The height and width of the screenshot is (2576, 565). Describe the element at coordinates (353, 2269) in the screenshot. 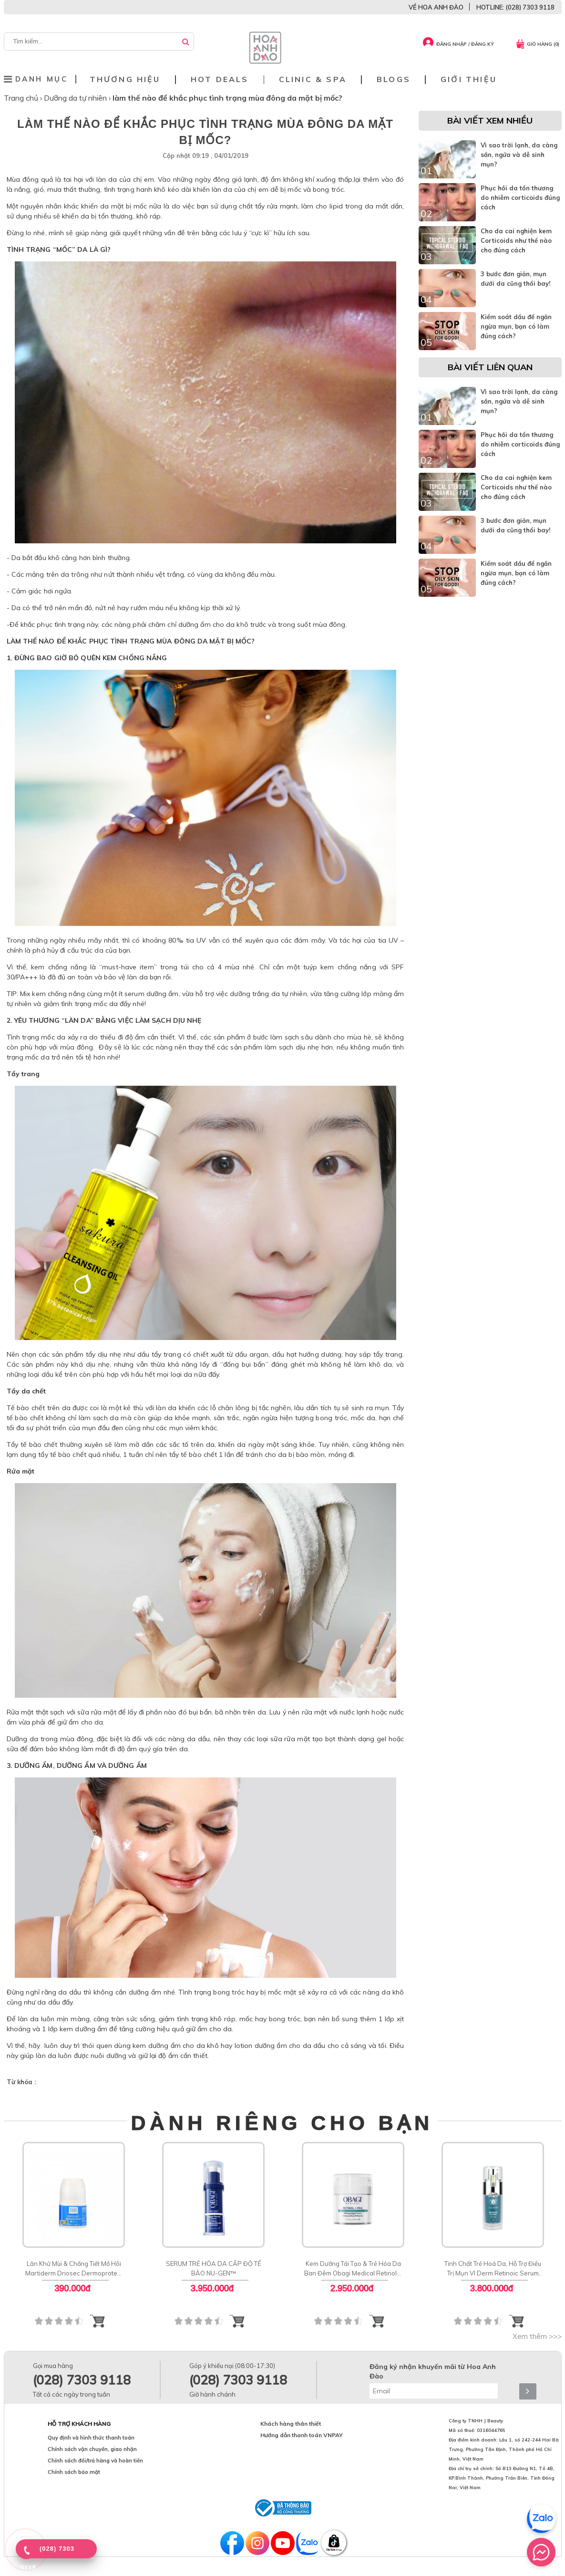

I see `Kem Dưỡng Tái Tạo & Trẻ Hóa Da Ban Đêm Obagi Medical Retinol + PHA` at that location.